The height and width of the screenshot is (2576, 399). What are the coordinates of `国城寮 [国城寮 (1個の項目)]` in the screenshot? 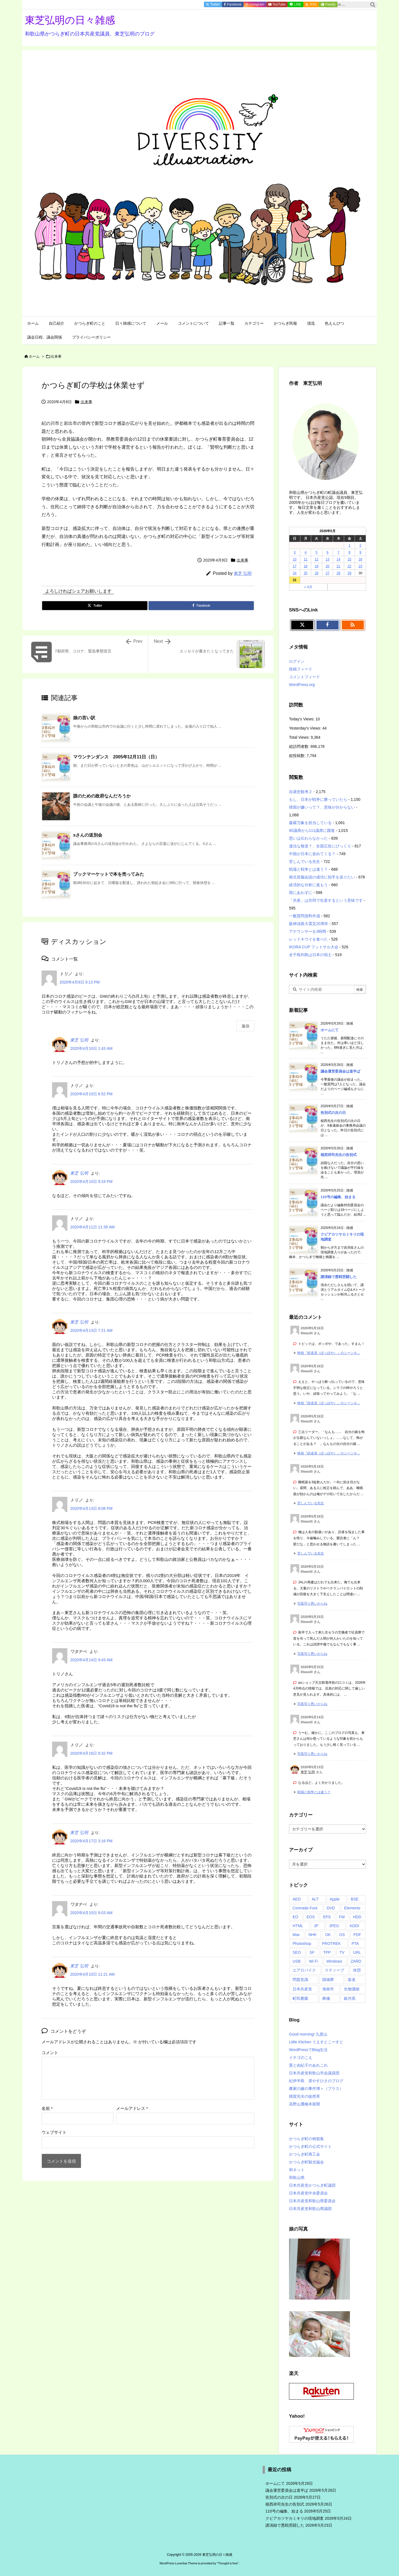 It's located at (328, 1979).